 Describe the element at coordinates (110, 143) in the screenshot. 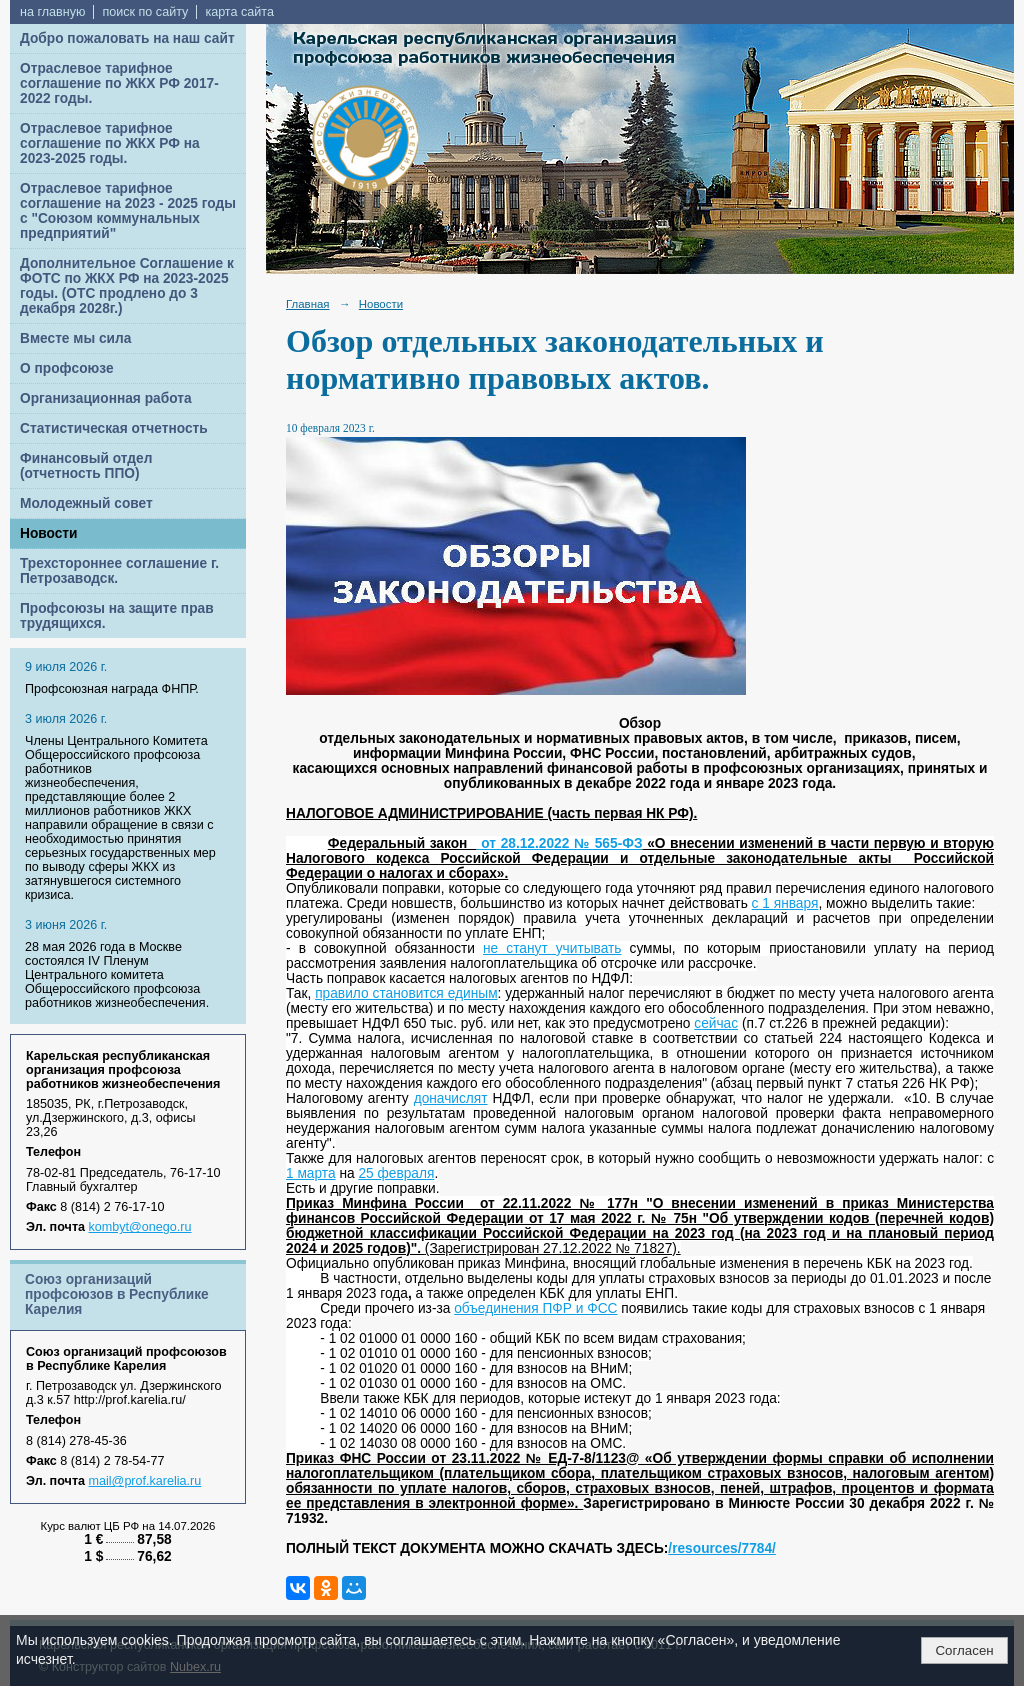

I see `Отраслевое тарифное соглашение по ЖКХ РФ на 2023-2025 годы.` at that location.